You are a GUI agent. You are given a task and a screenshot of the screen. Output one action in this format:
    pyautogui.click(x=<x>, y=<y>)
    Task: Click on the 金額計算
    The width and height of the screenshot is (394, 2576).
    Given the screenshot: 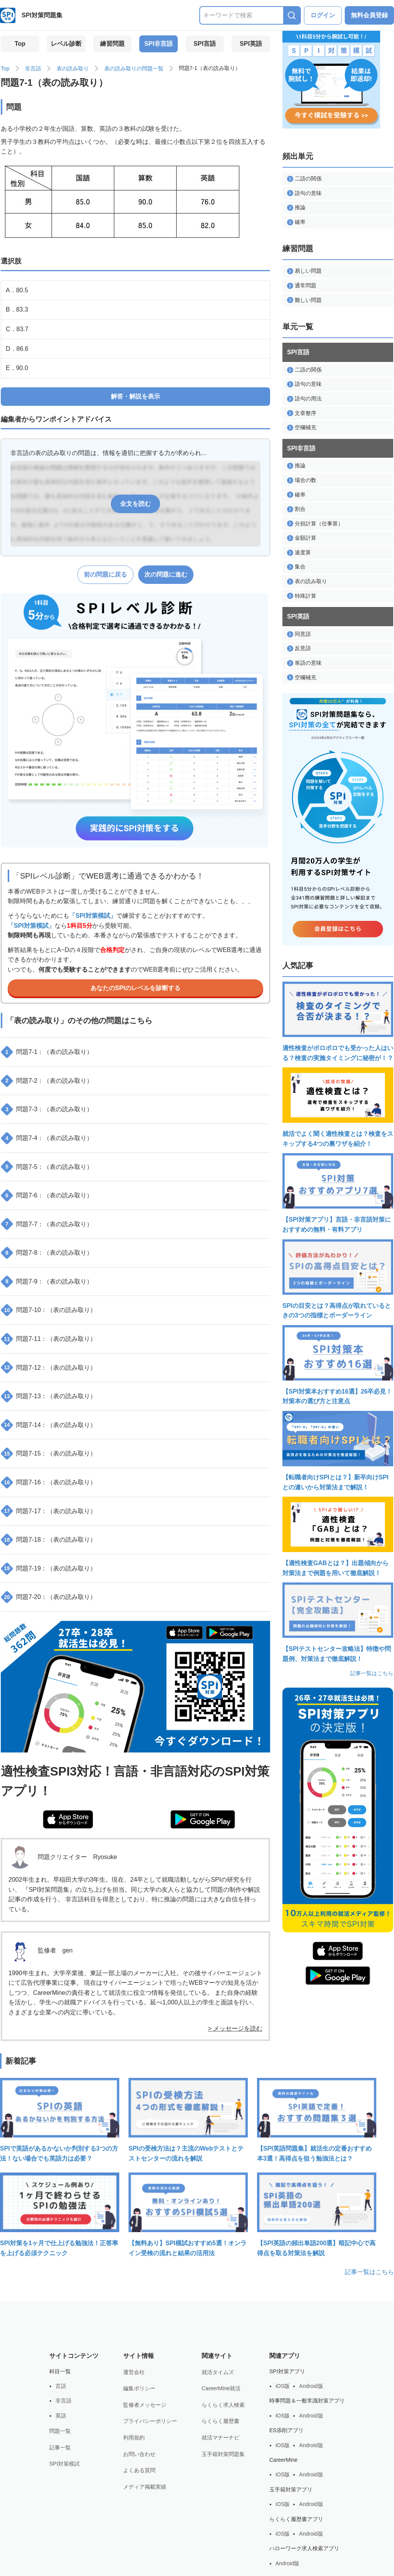 What is the action you would take?
    pyautogui.click(x=301, y=538)
    